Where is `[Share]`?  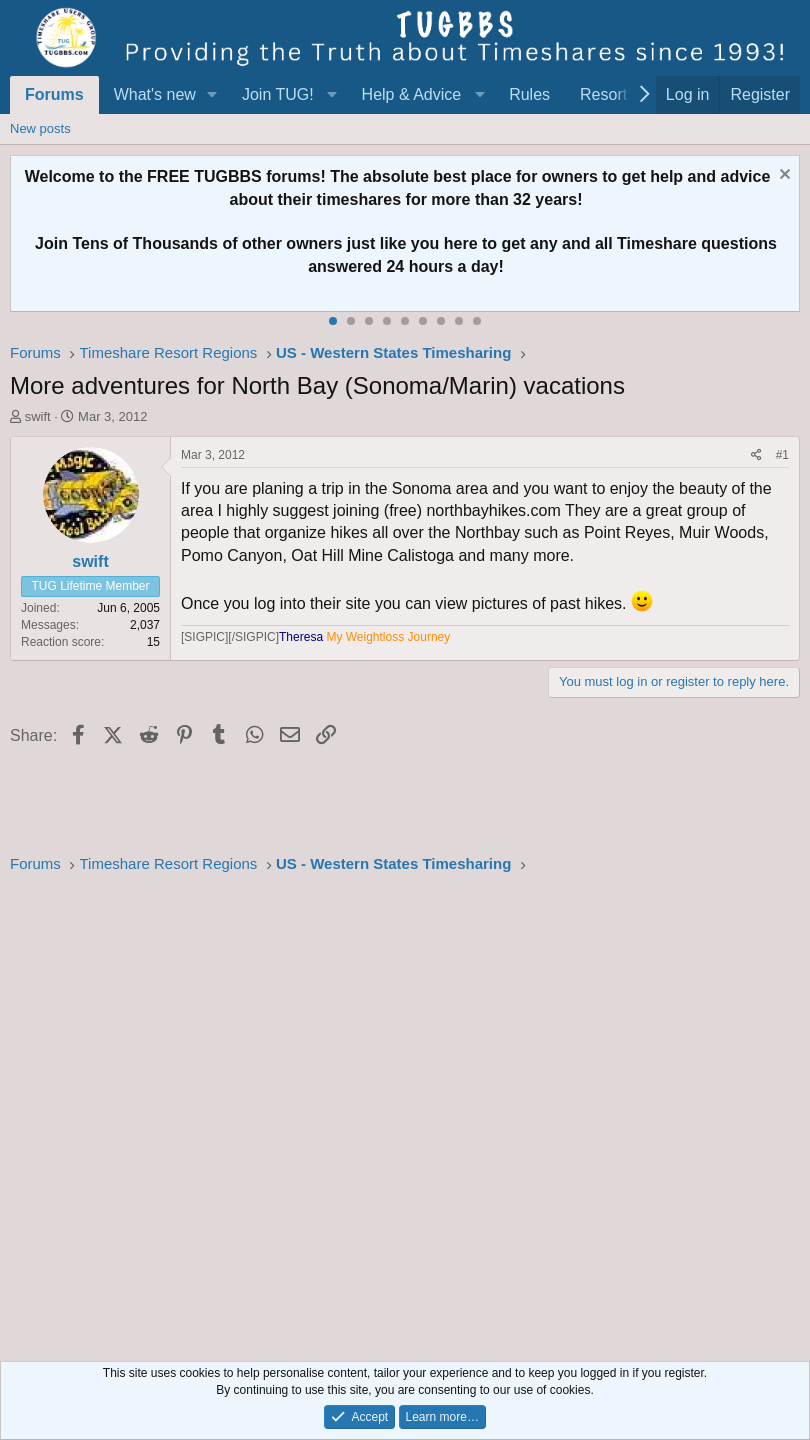 [Share] is located at coordinates (756, 455).